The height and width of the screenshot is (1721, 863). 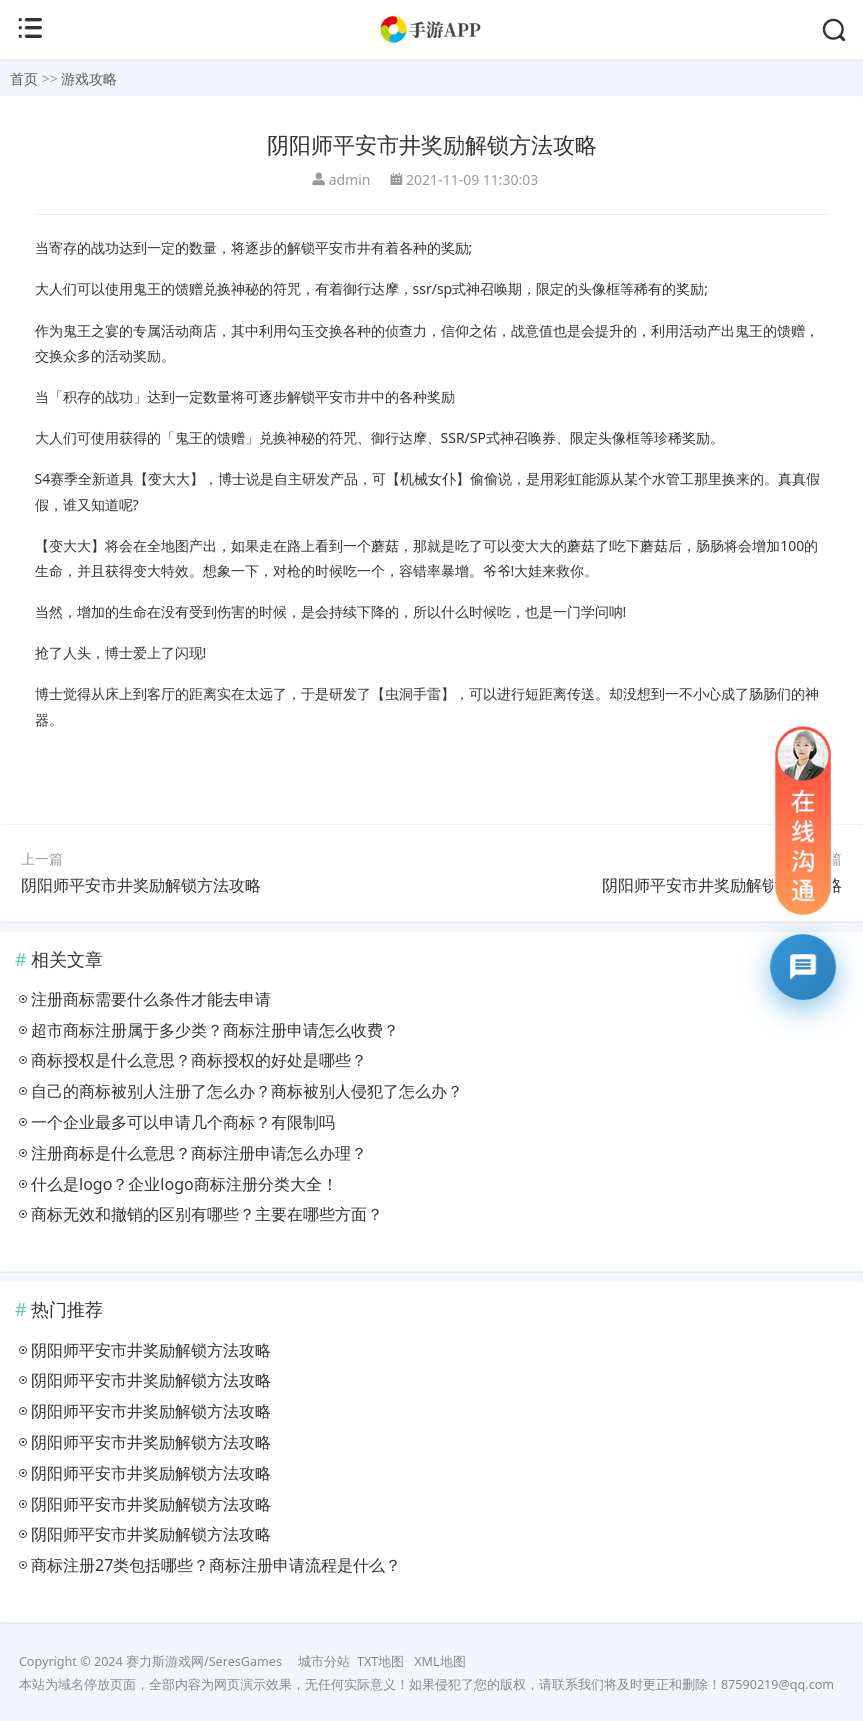 What do you see at coordinates (24, 78) in the screenshot?
I see `首页` at bounding box center [24, 78].